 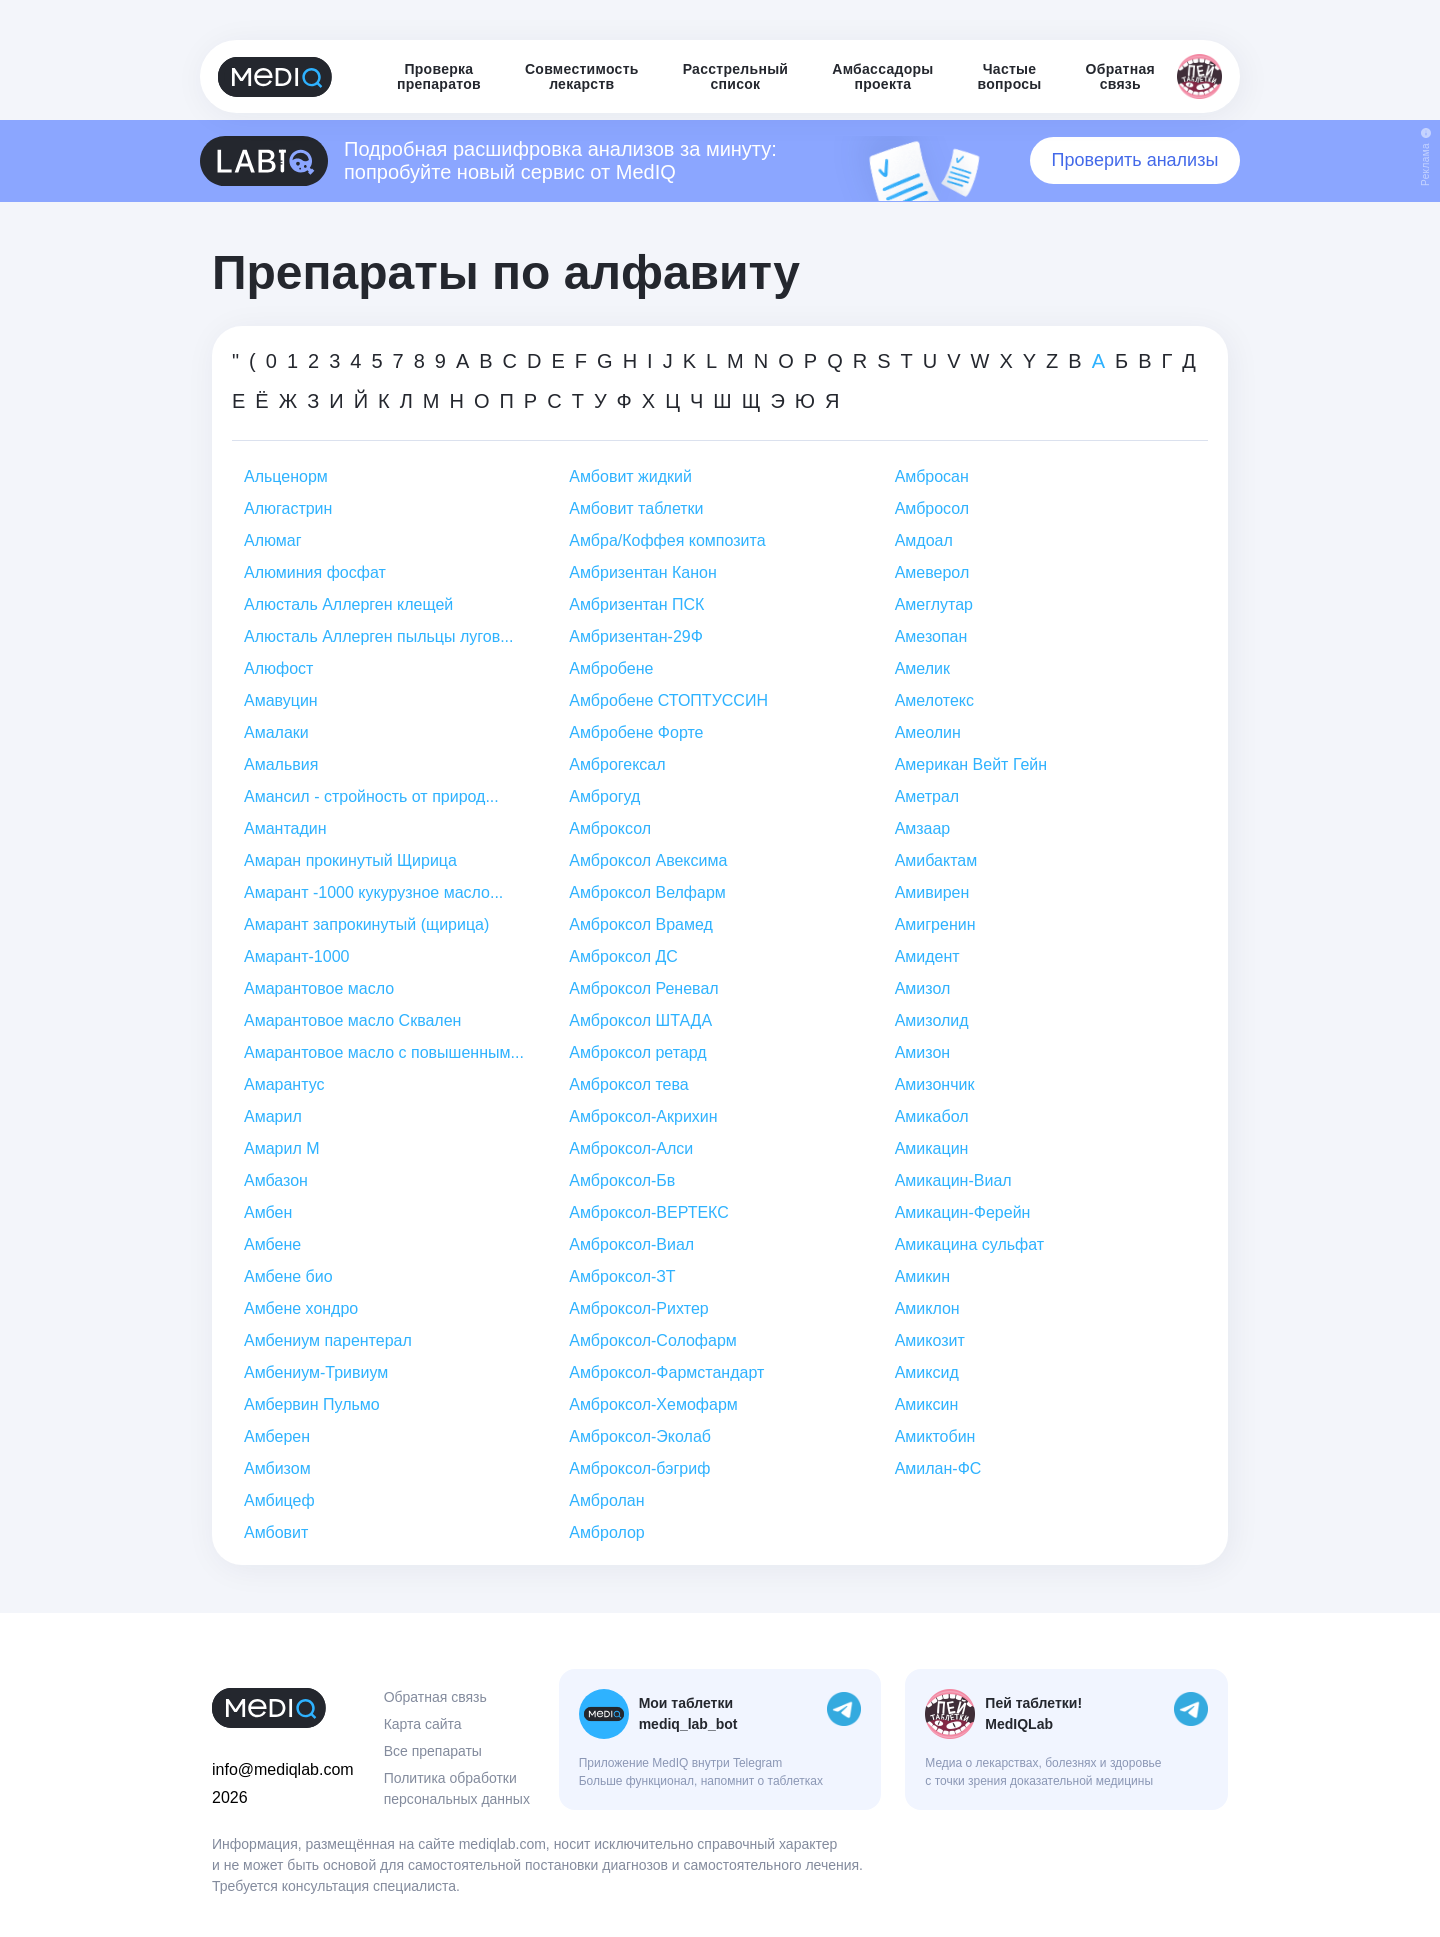 I want to click on Амидент, so click(x=927, y=956).